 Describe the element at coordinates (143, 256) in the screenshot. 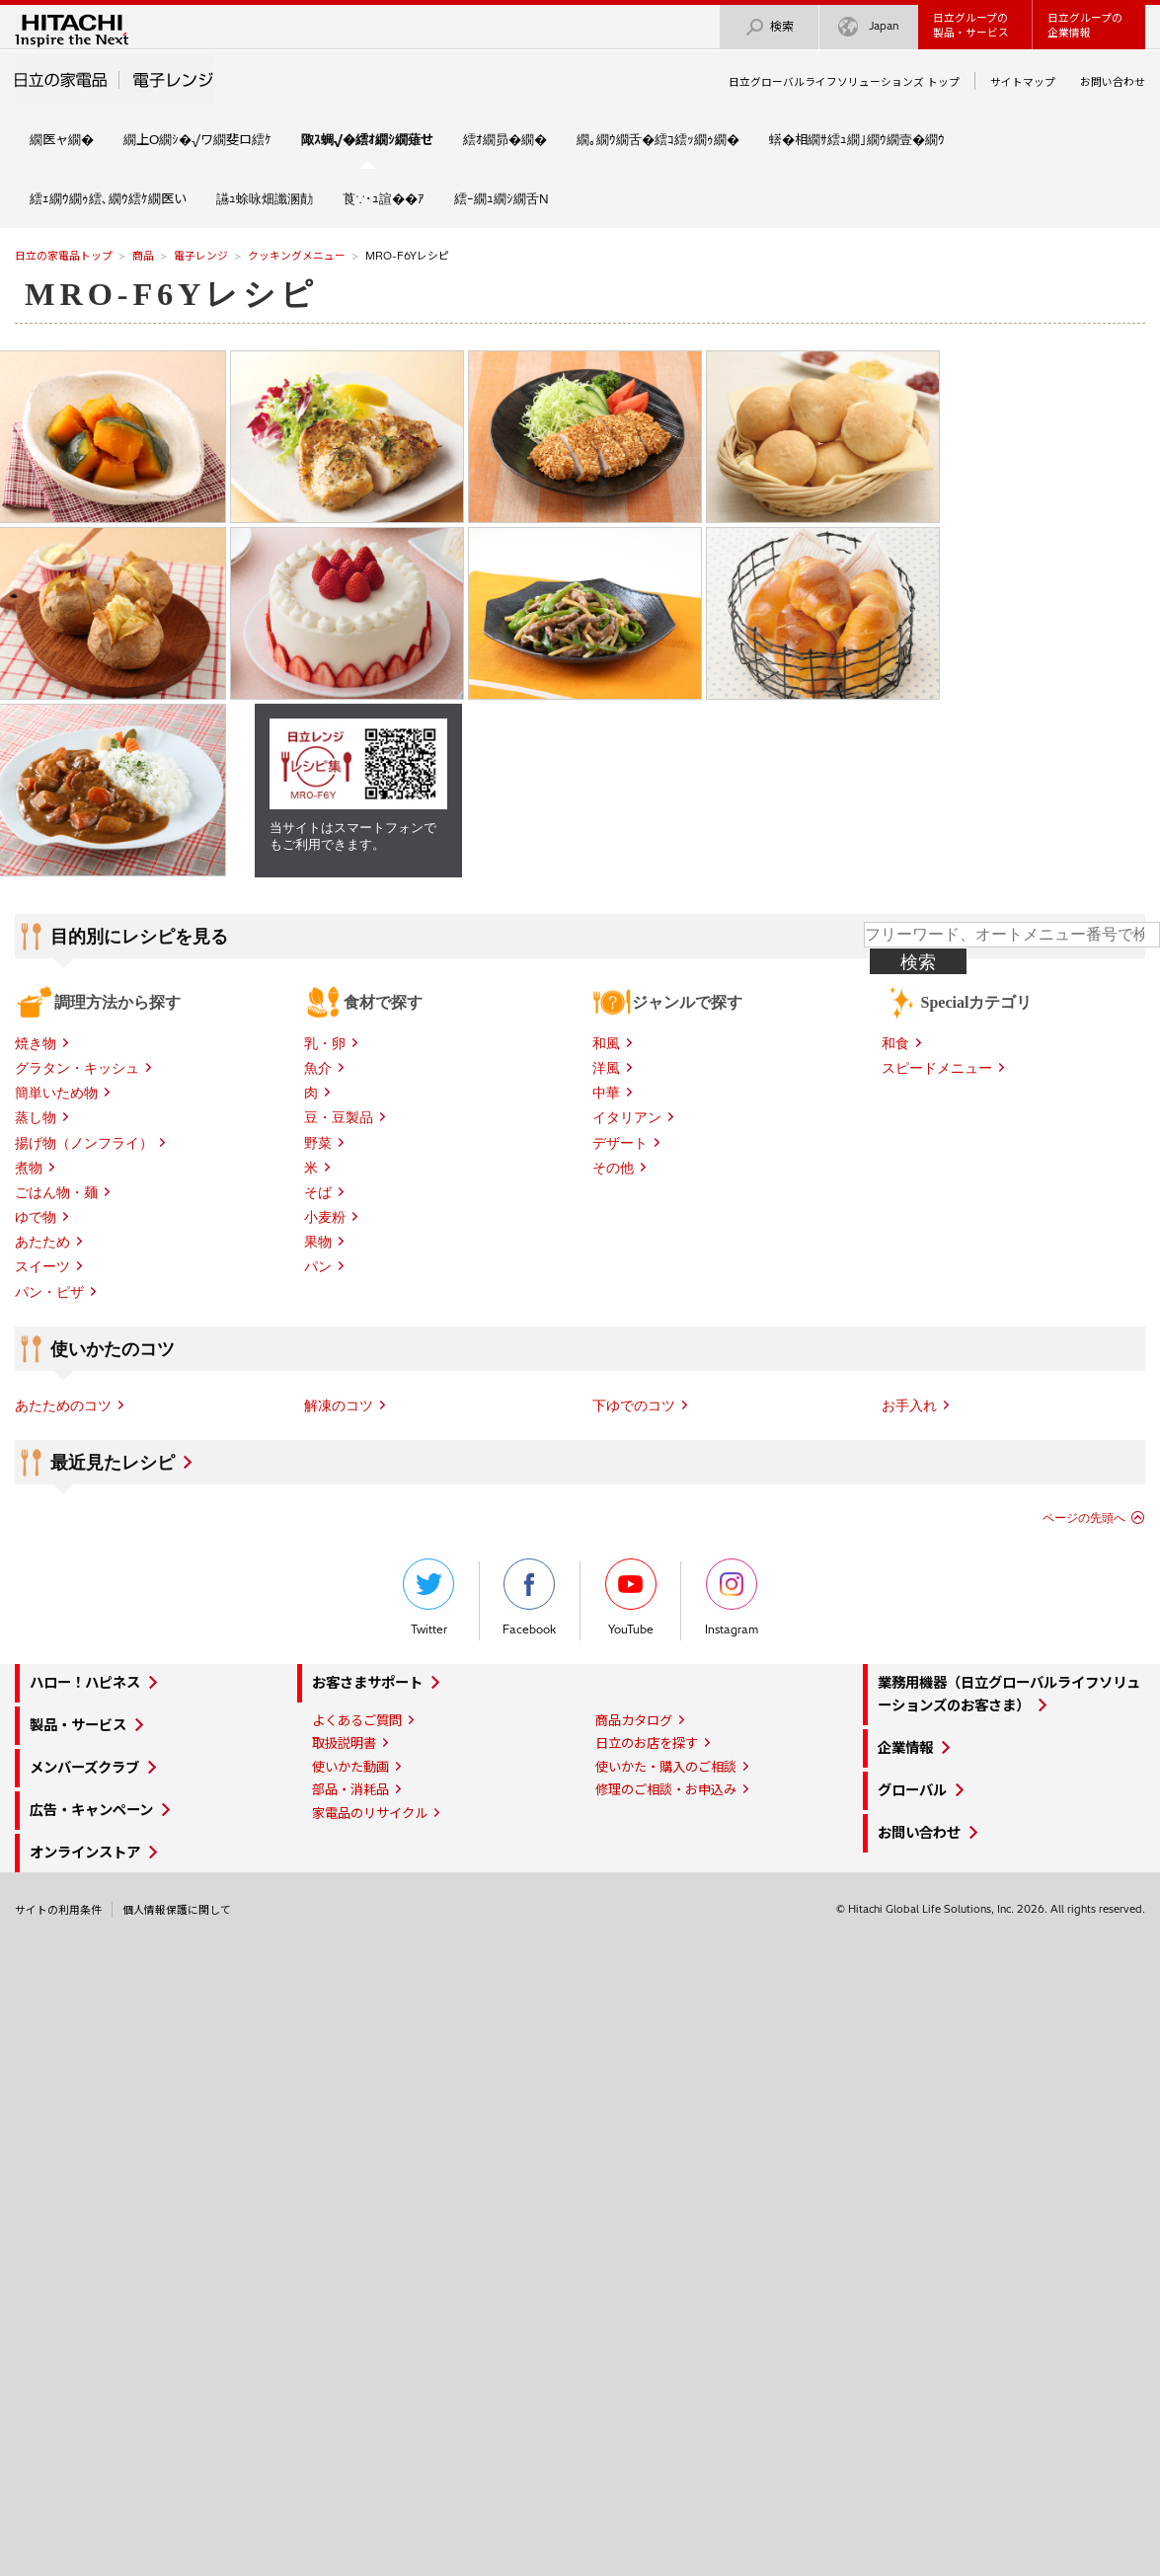

I see `商品` at that location.